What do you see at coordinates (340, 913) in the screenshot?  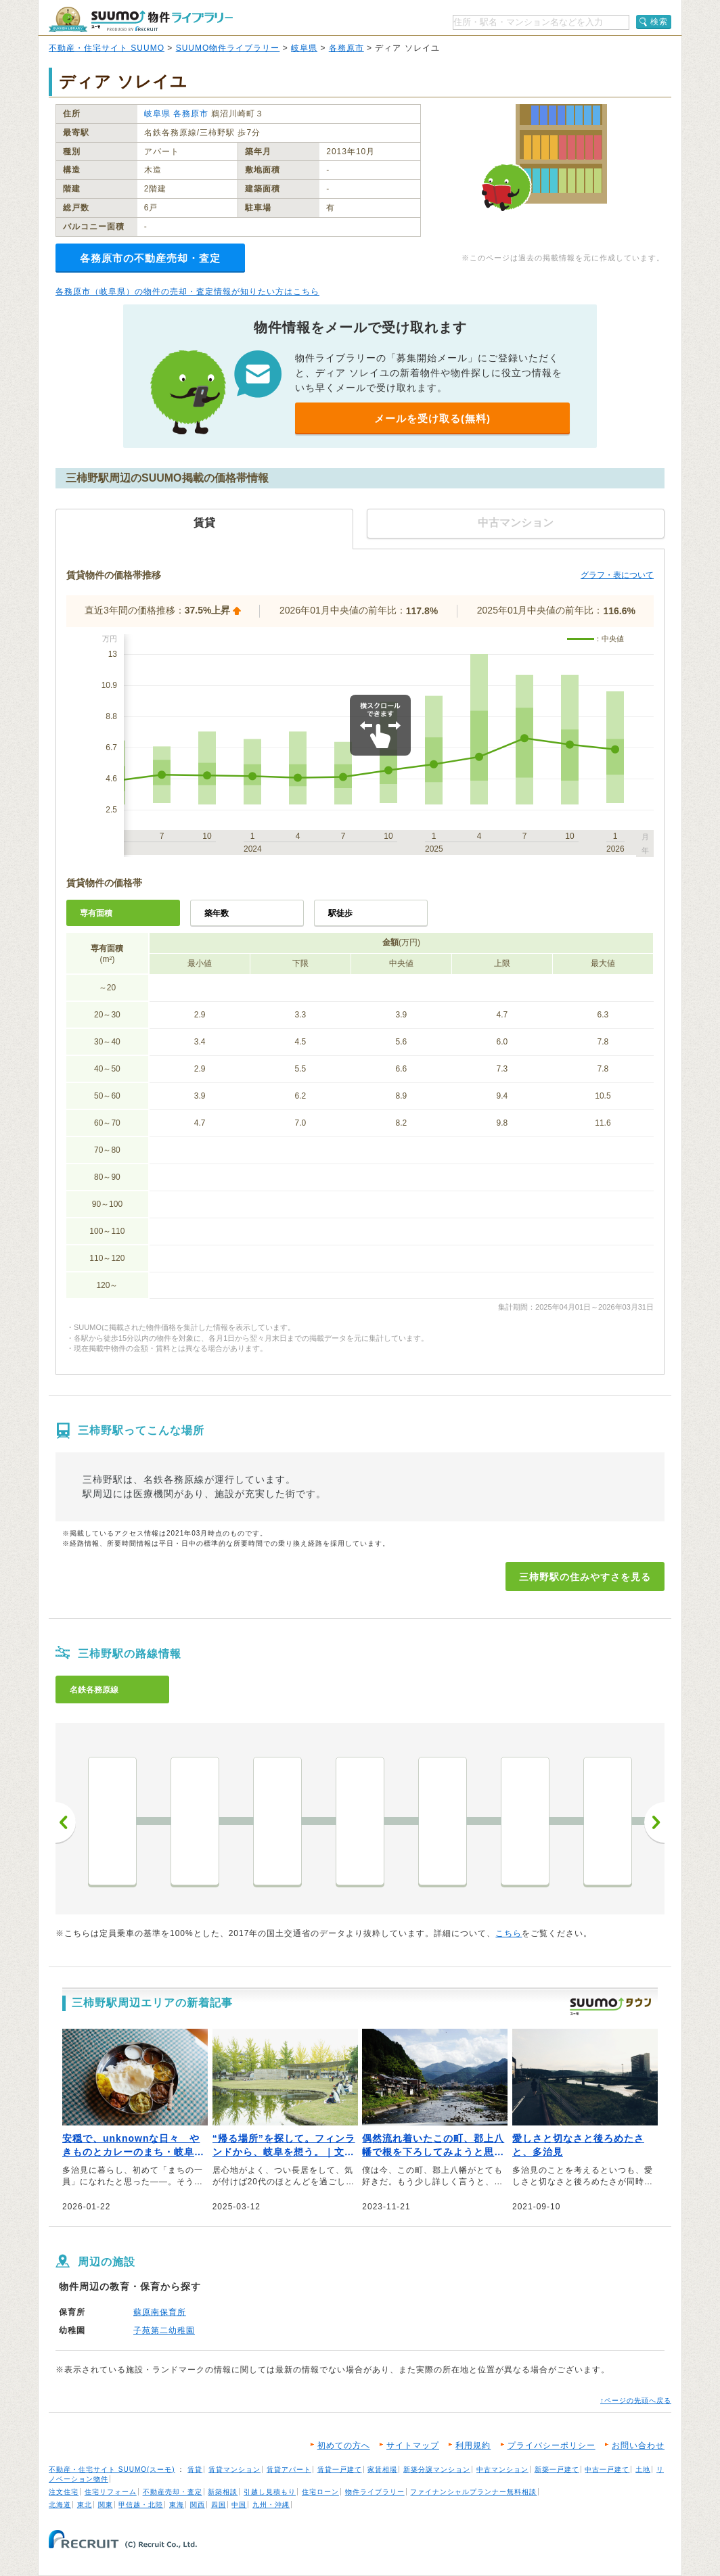 I see `駅徒歩` at bounding box center [340, 913].